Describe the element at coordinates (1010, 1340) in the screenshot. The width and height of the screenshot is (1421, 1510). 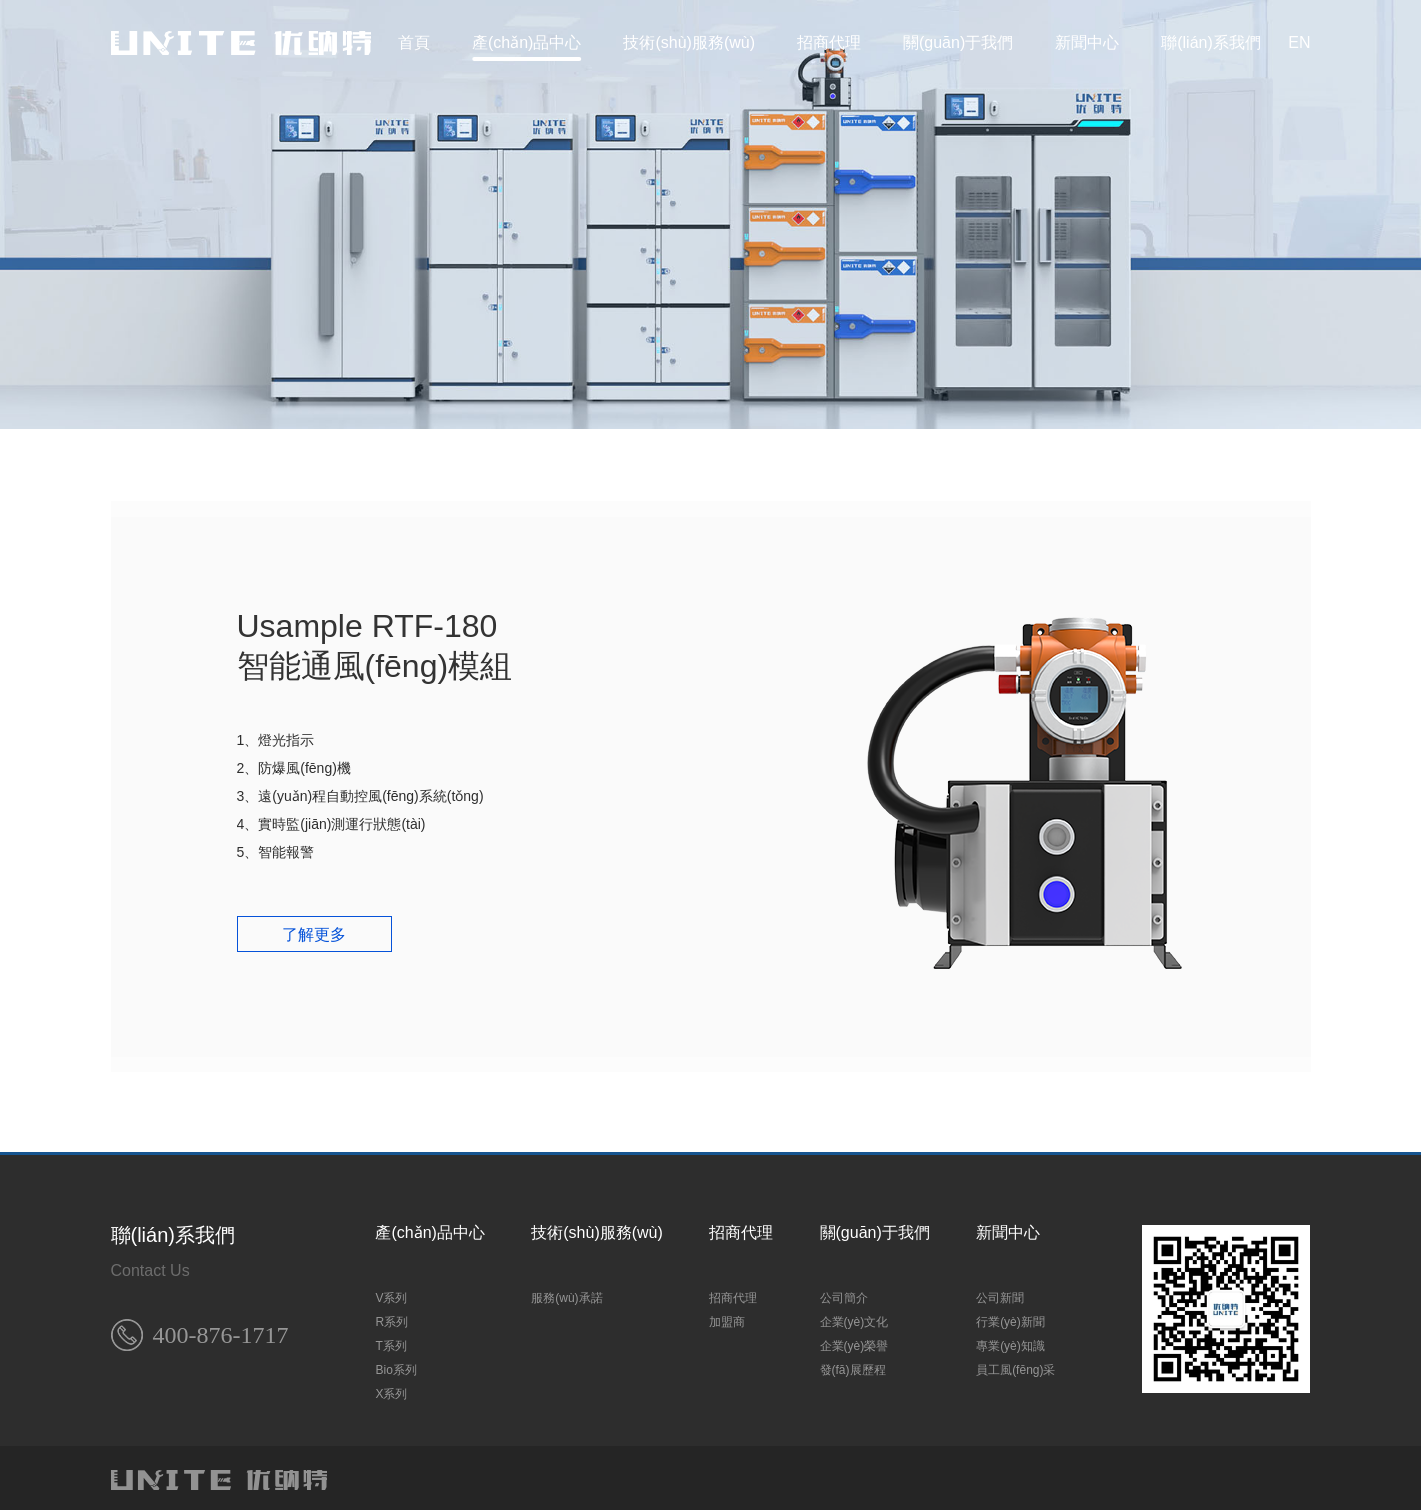
I see `專業(yè)知識` at that location.